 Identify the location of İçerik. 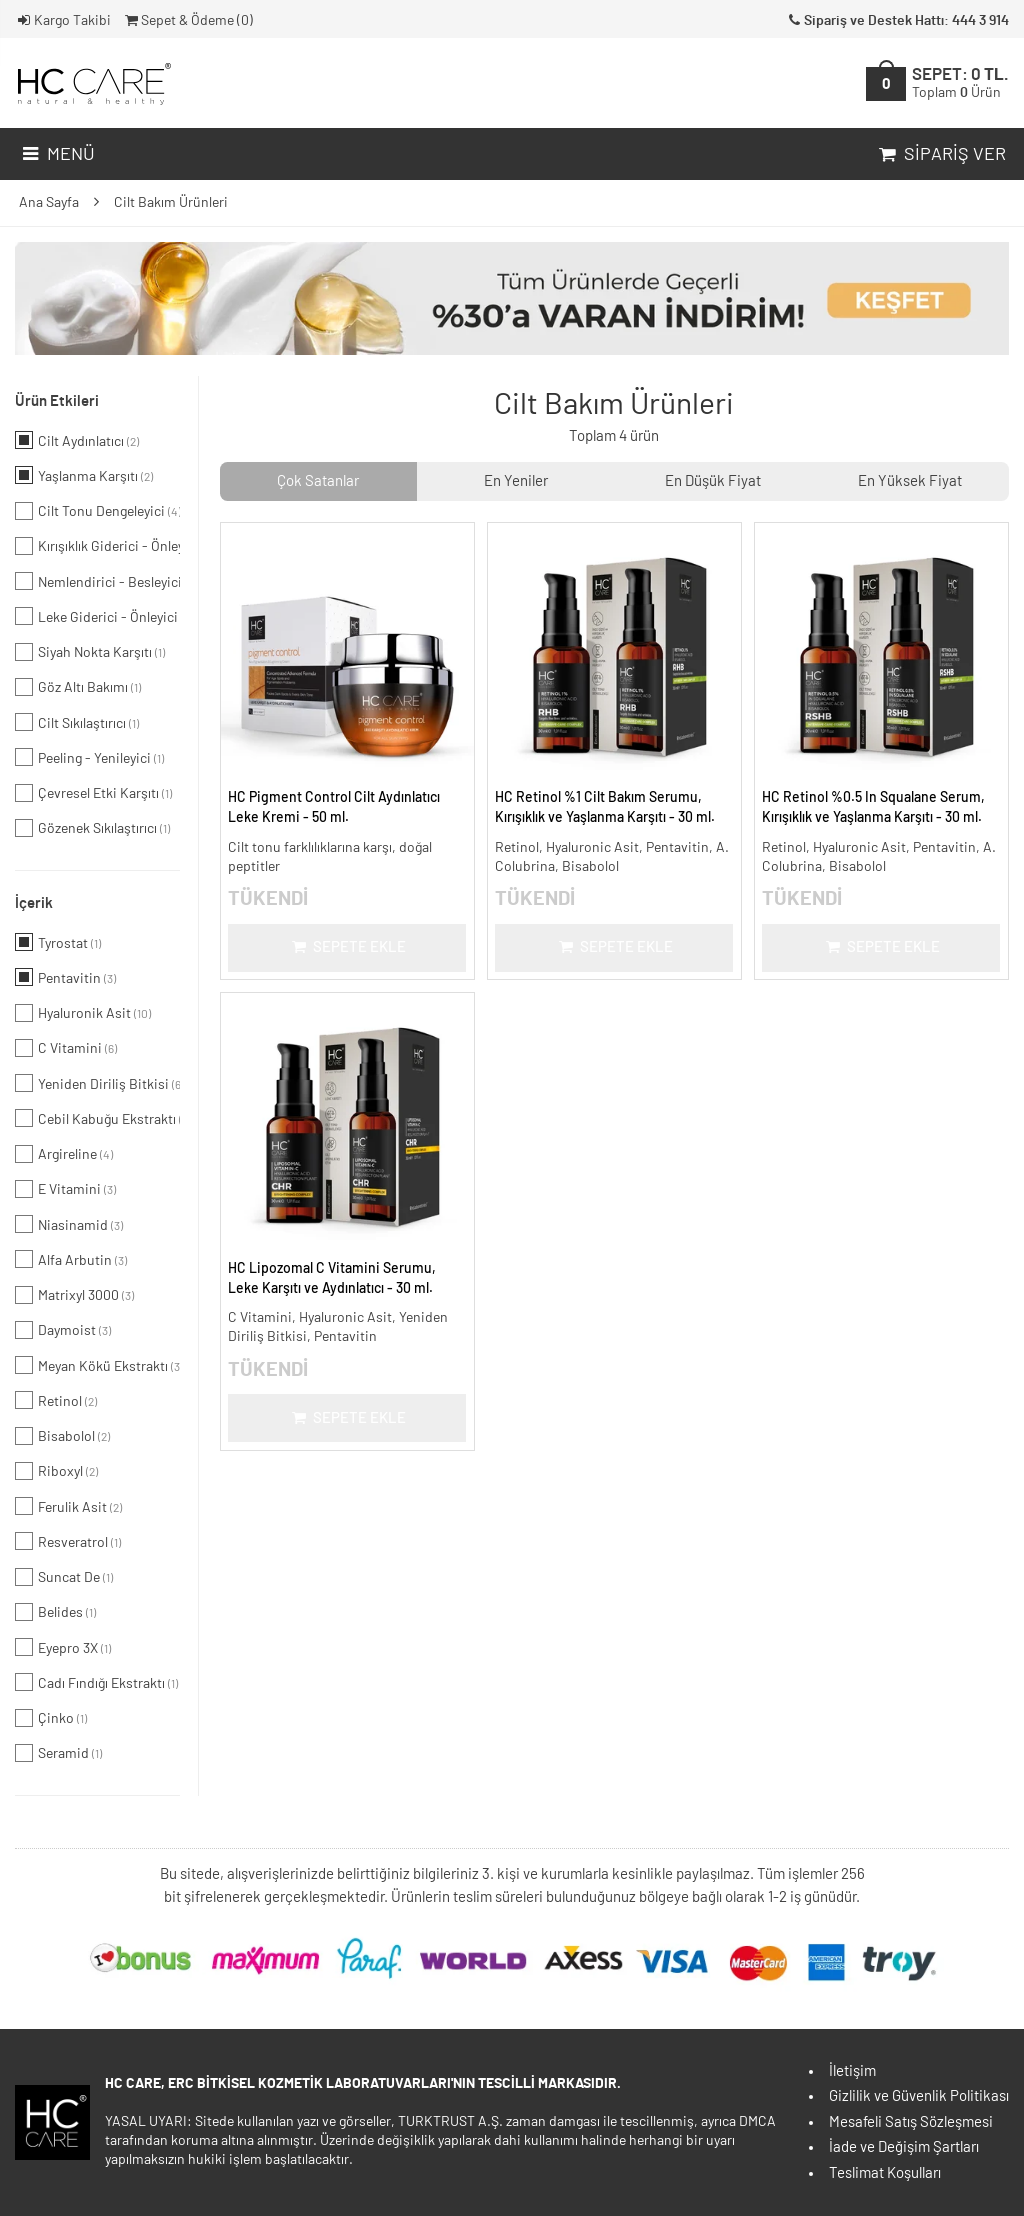
(34, 903).